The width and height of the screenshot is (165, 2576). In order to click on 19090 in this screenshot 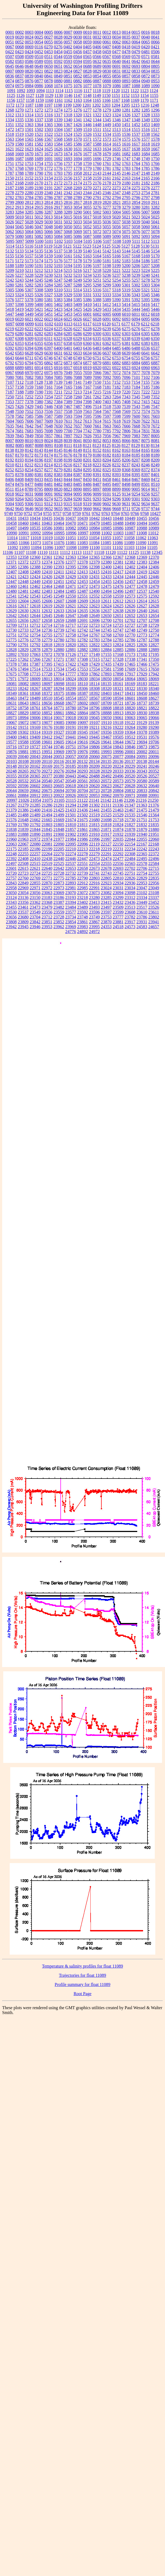, I will do `click(71, 722)`.